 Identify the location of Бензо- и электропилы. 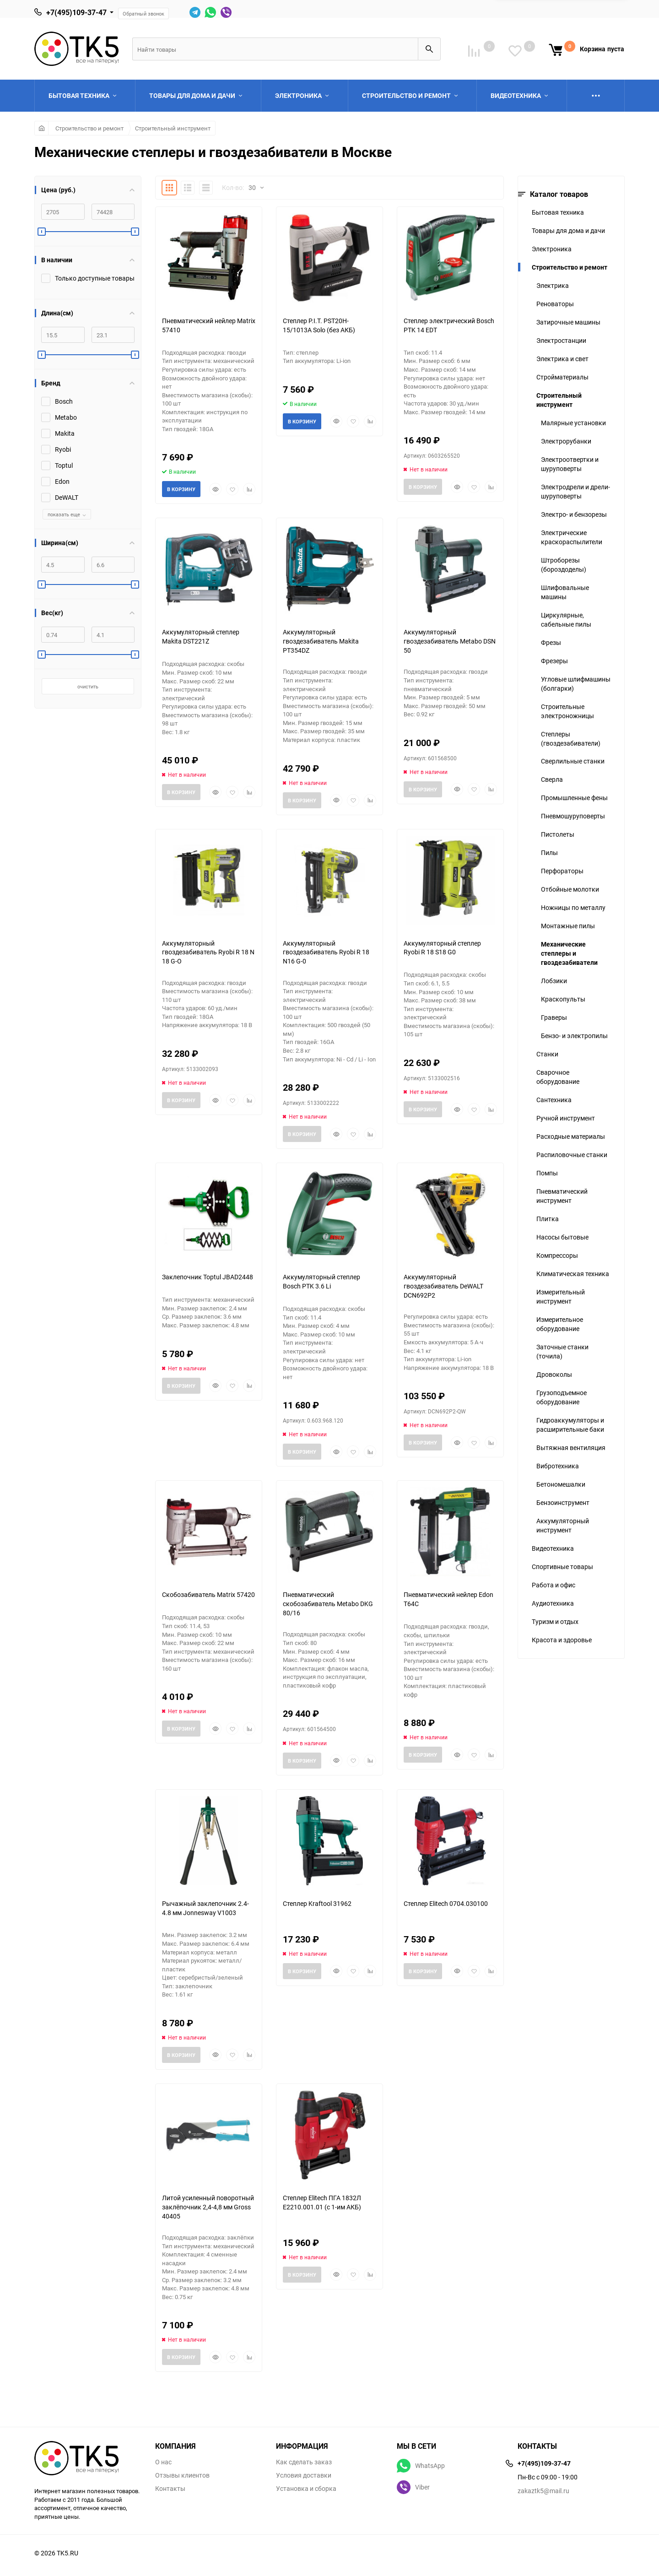
(574, 1035).